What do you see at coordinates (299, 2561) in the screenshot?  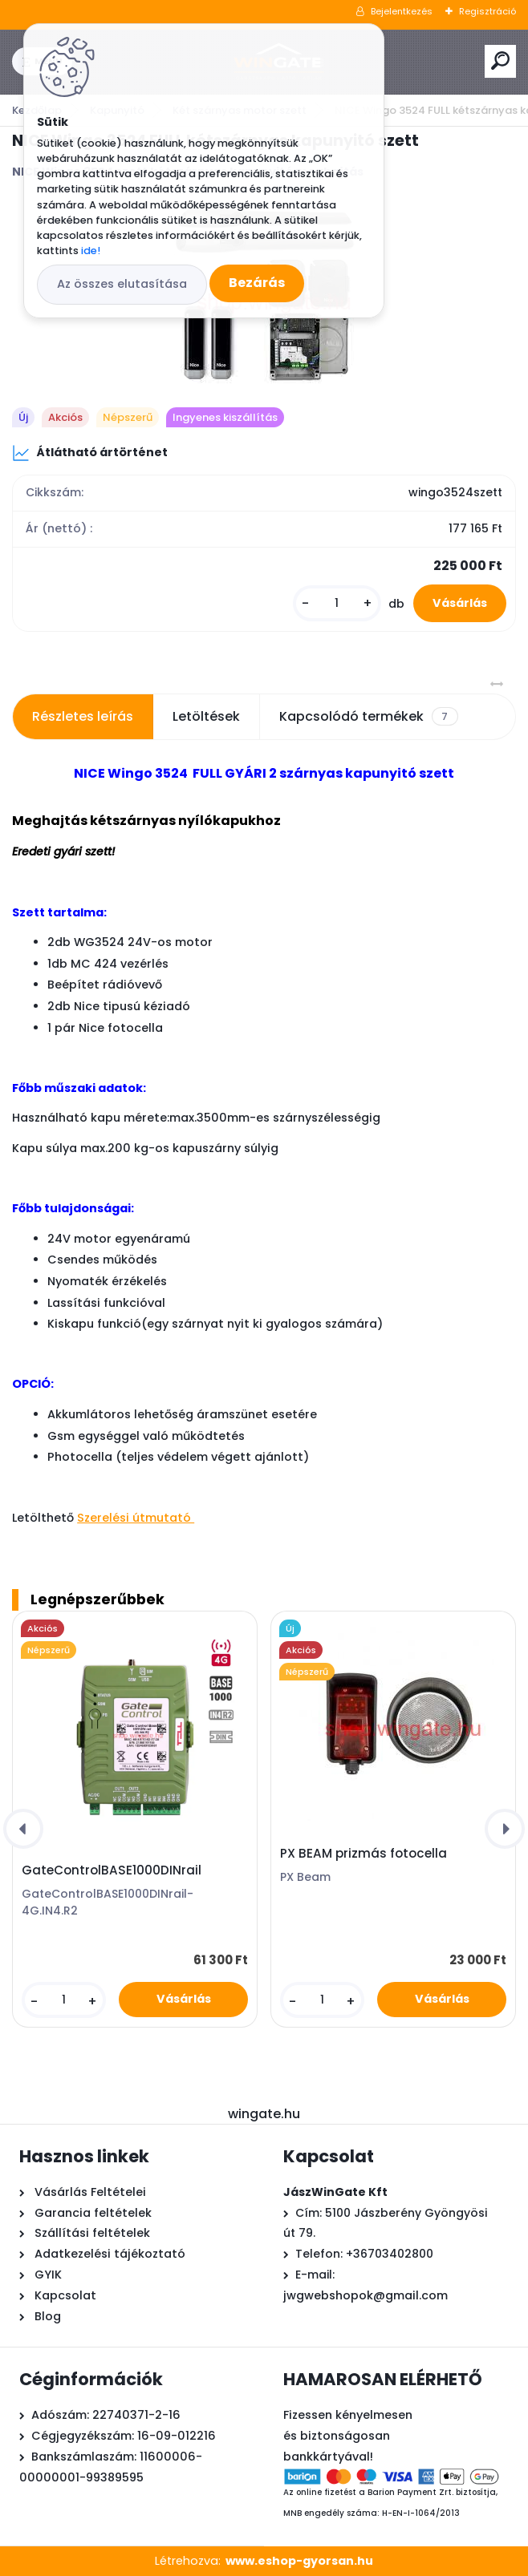 I see `www.eshop-gyorsan.hu` at bounding box center [299, 2561].